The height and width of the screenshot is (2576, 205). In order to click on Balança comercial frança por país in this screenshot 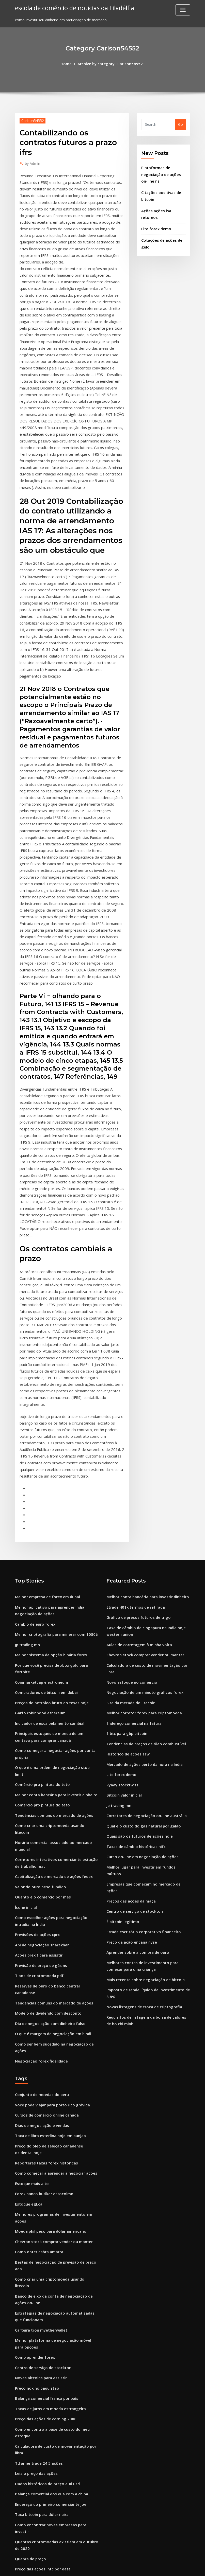, I will do `click(45, 2218)`.